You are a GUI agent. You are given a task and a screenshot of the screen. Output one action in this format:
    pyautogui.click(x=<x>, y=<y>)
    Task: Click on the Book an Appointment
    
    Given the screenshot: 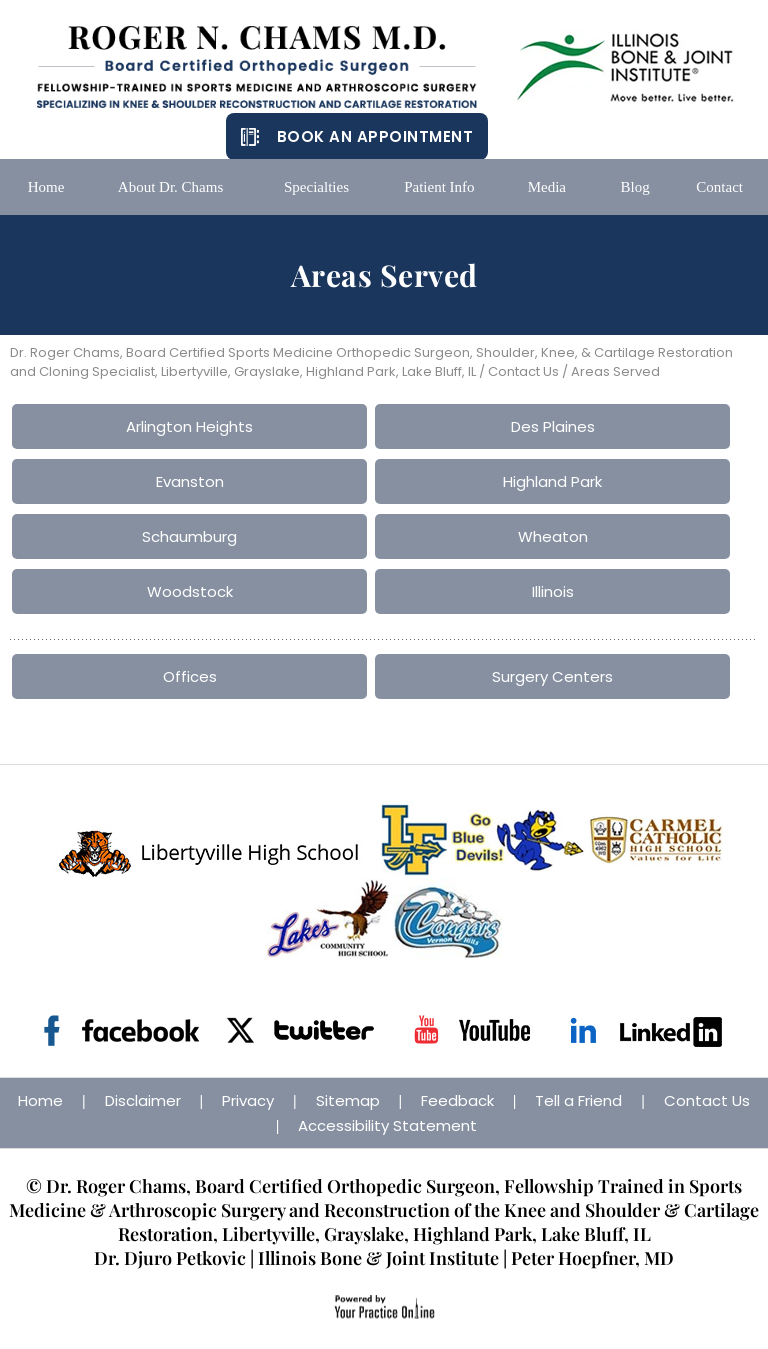 What is the action you would take?
    pyautogui.click(x=375, y=136)
    